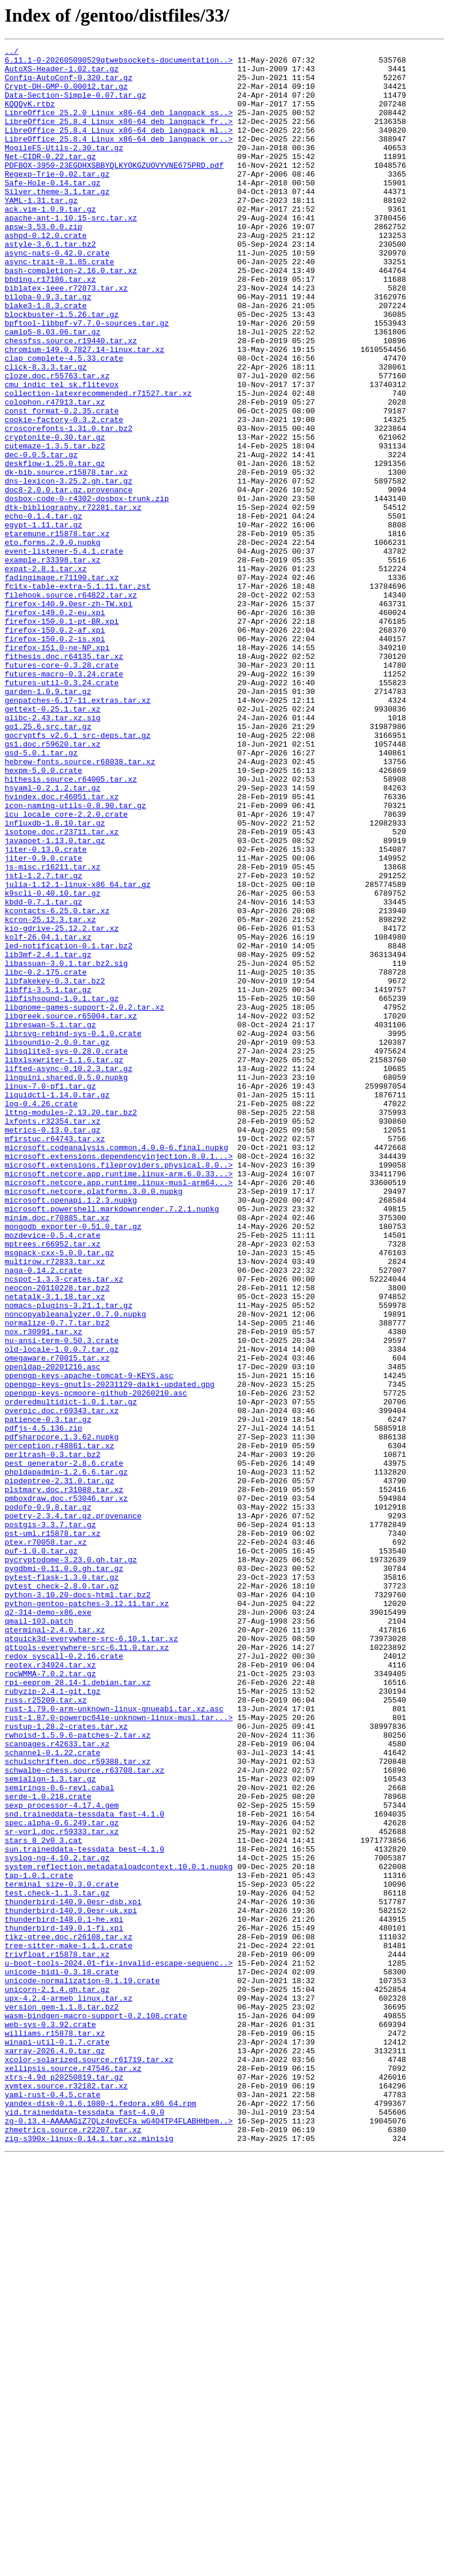  I want to click on lifted-async-0.10.2.3.tar.gz, so click(68, 1273).